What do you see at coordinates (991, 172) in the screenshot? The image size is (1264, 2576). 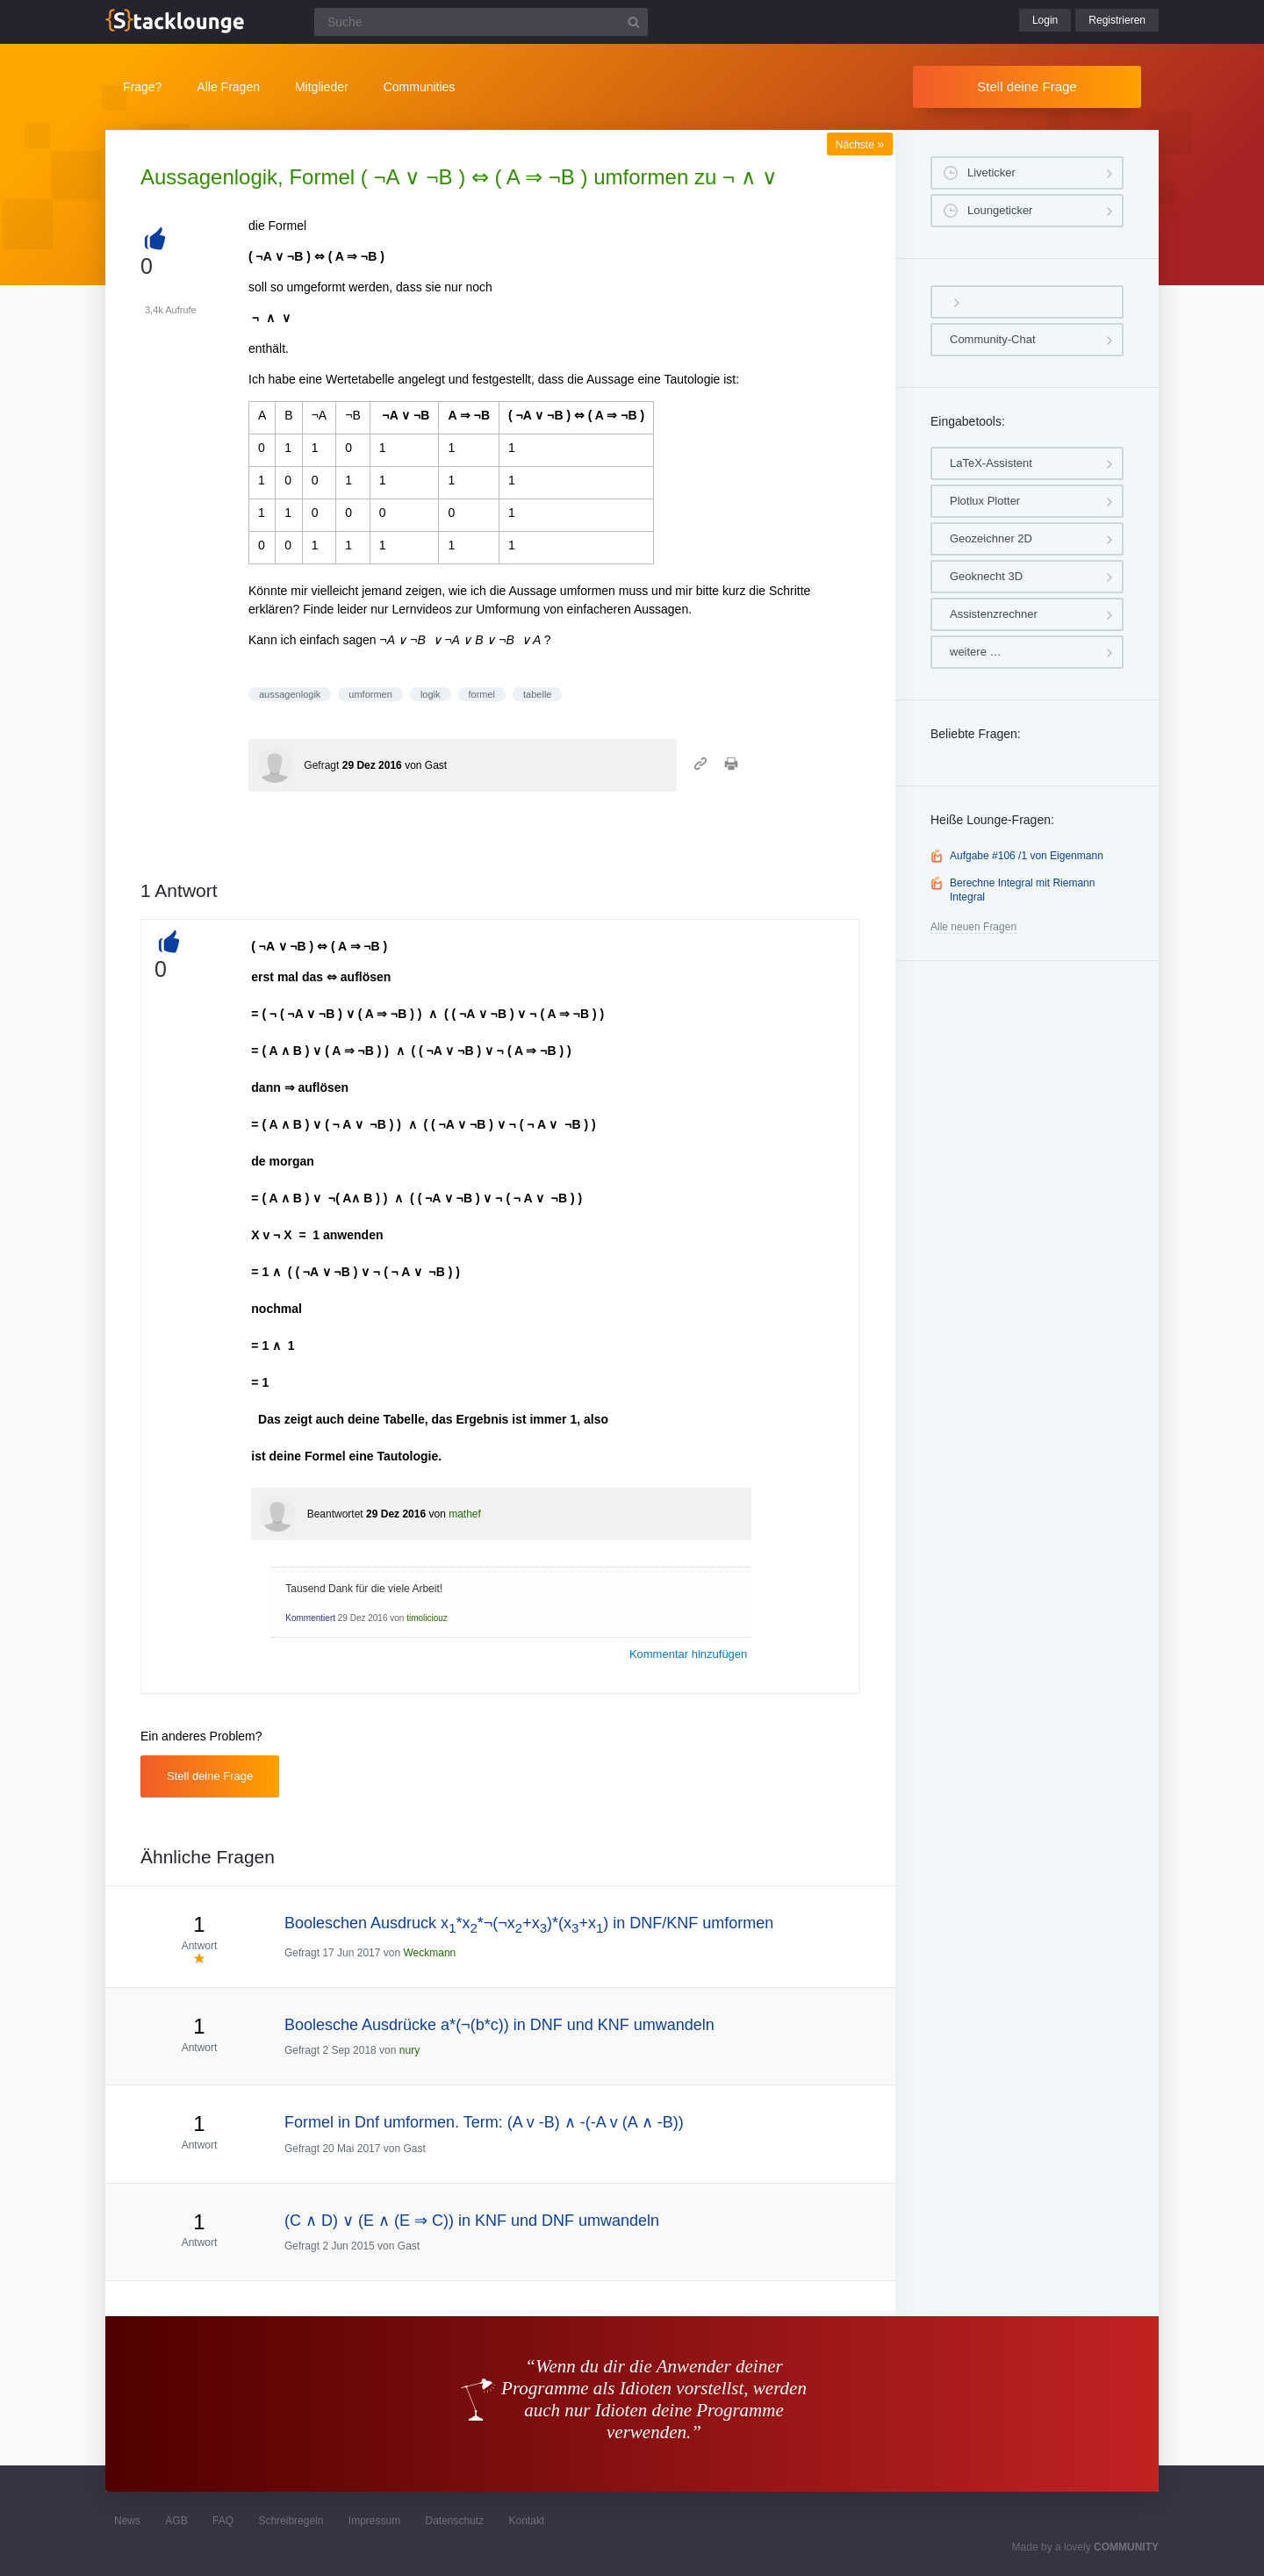 I see `Liveticker` at bounding box center [991, 172].